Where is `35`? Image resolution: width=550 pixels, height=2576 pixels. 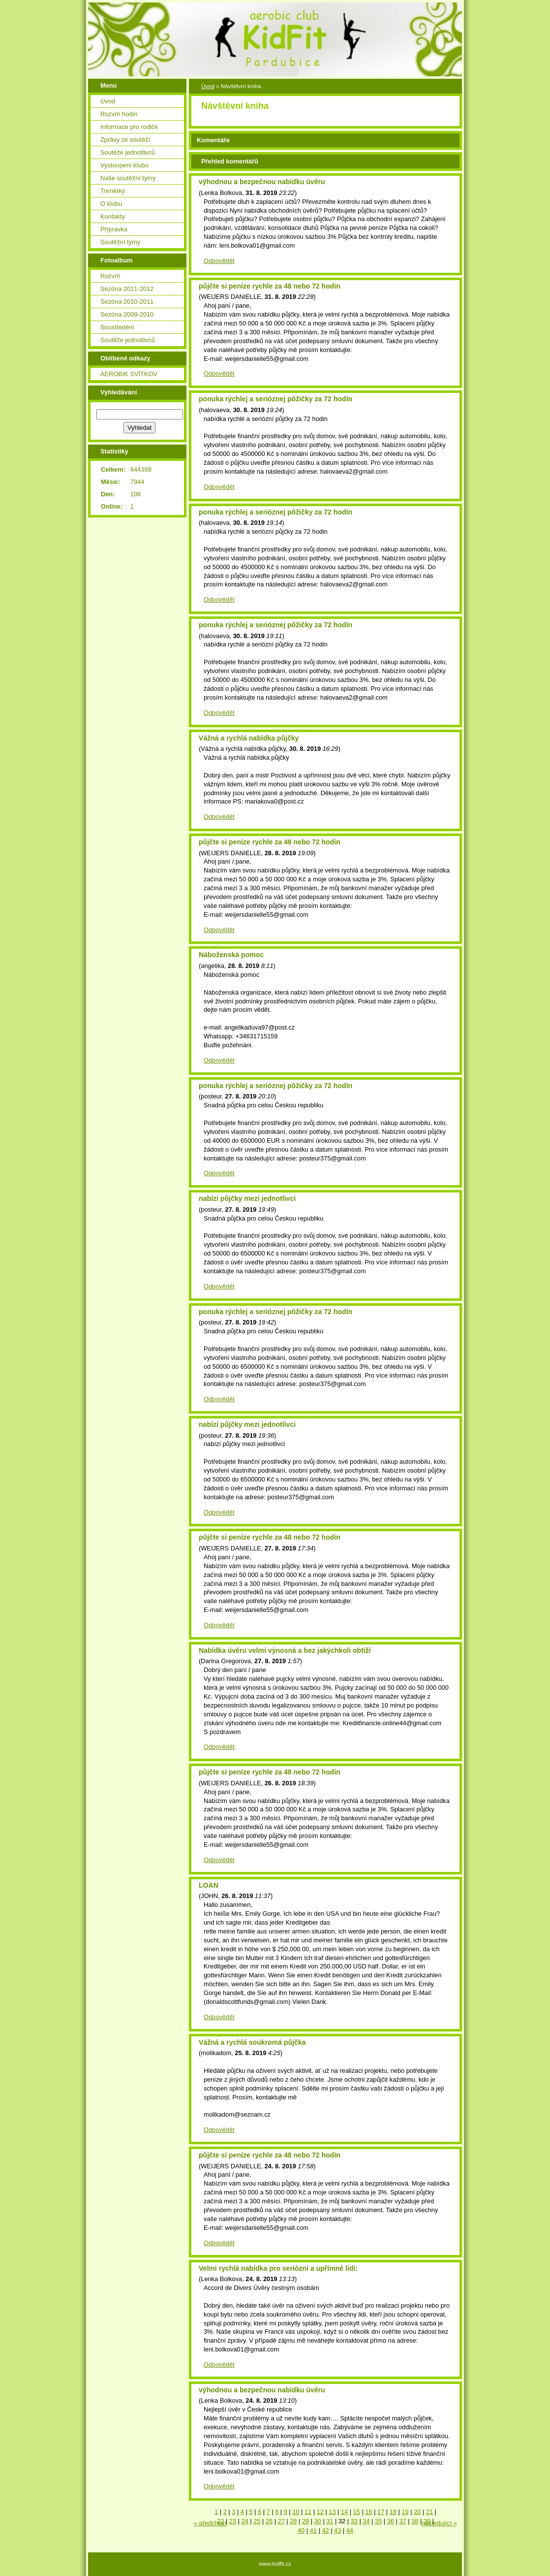
35 is located at coordinates (378, 2521).